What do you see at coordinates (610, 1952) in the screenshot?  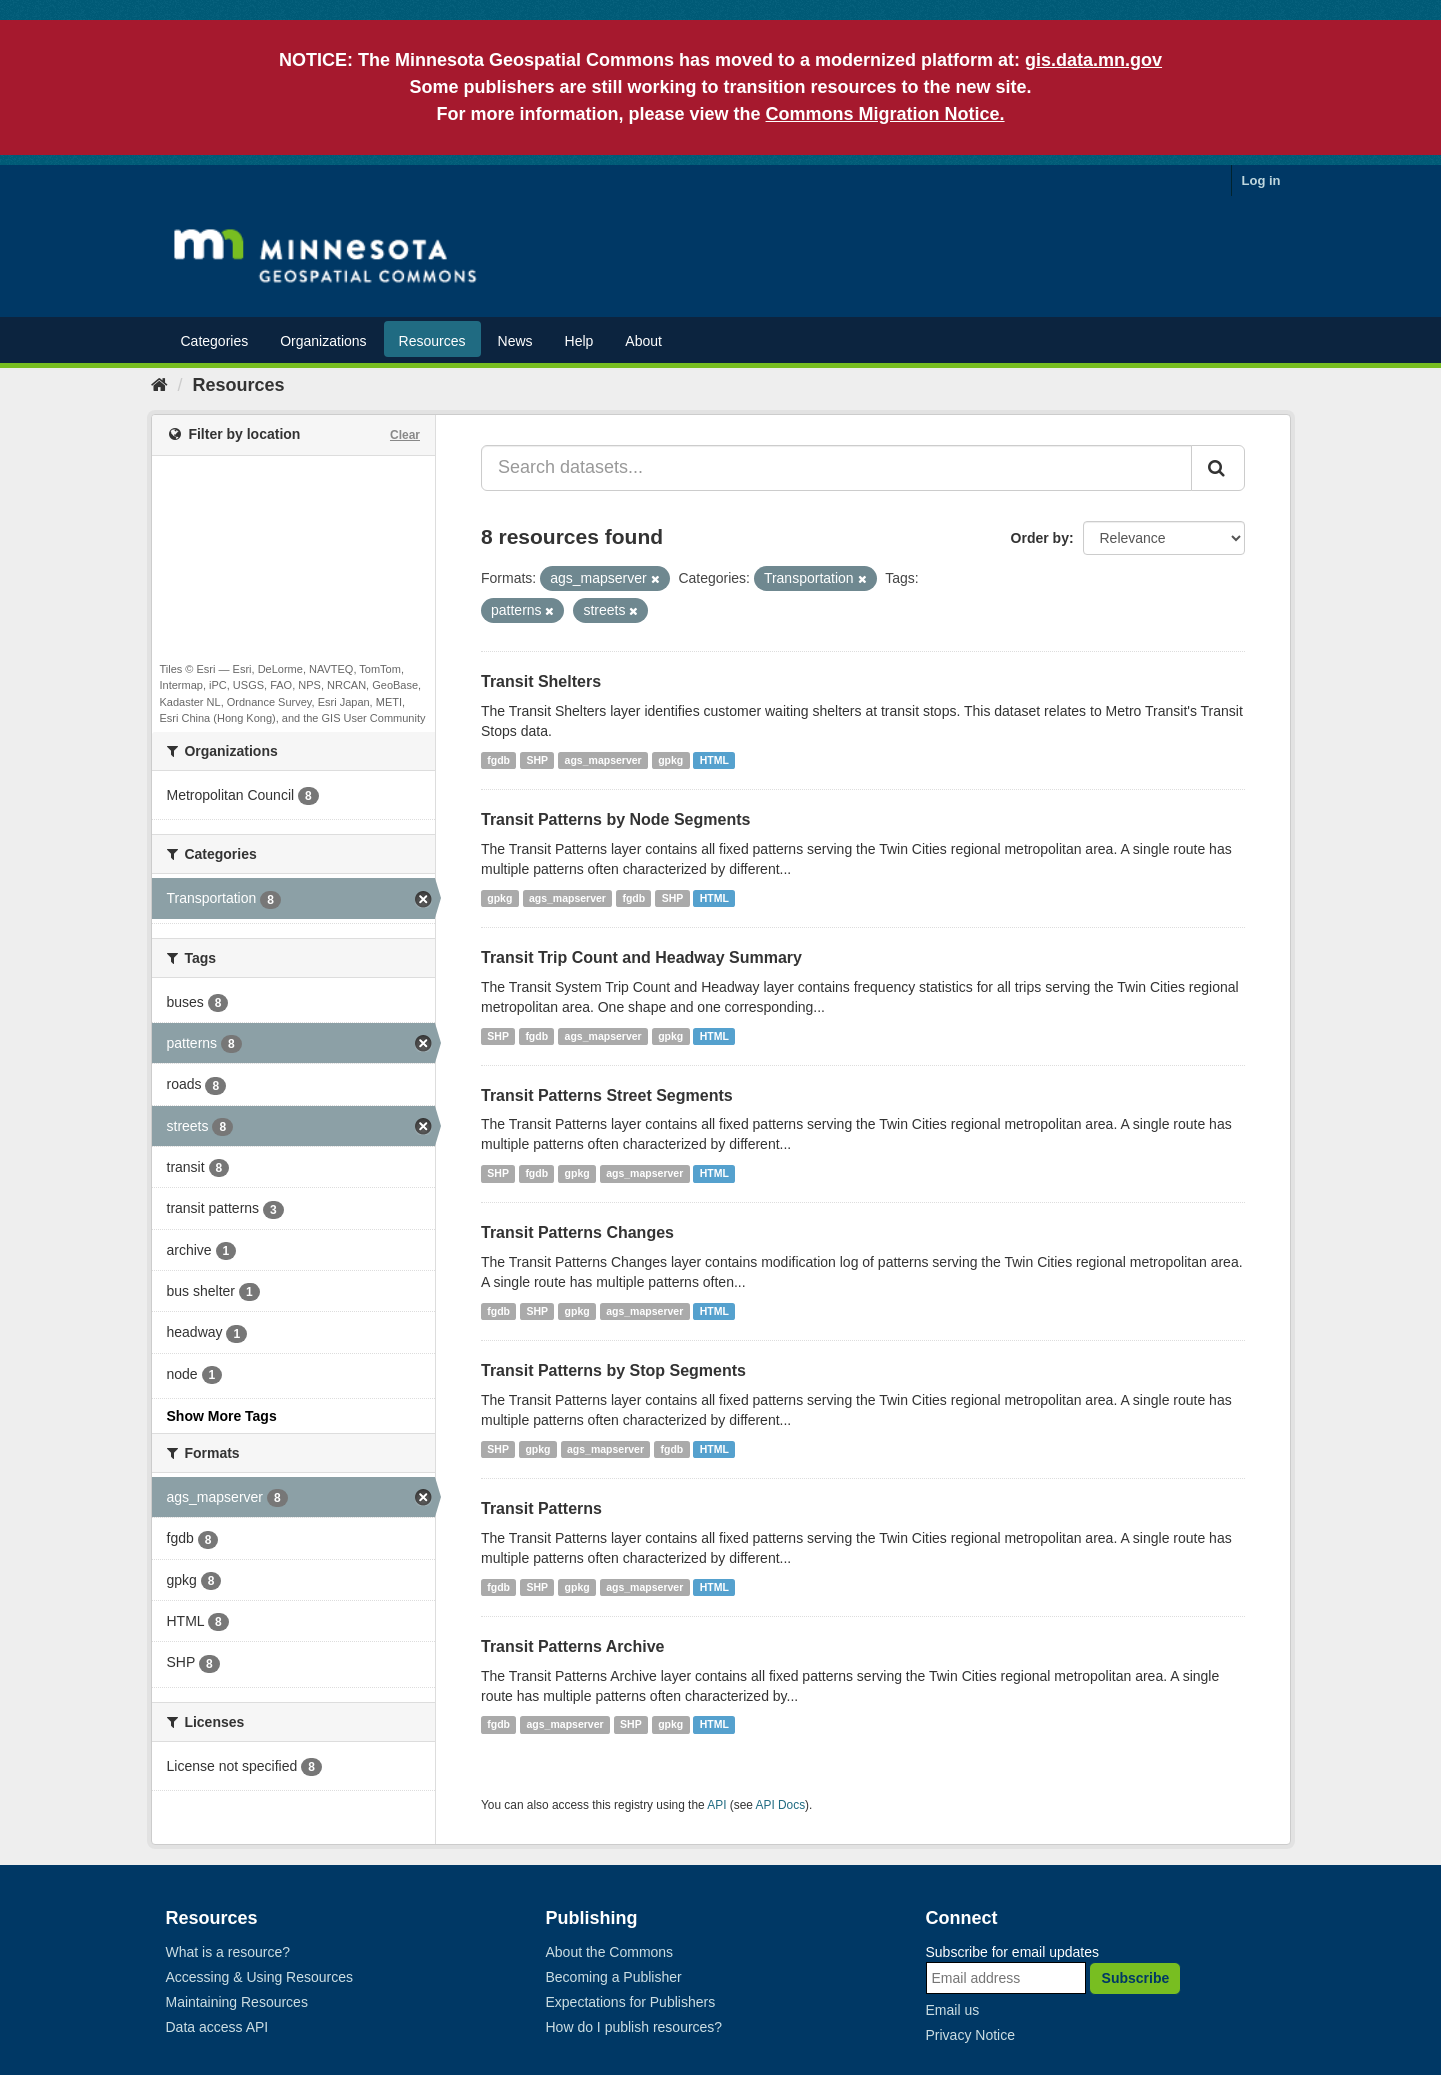 I see `About the Commons` at bounding box center [610, 1952].